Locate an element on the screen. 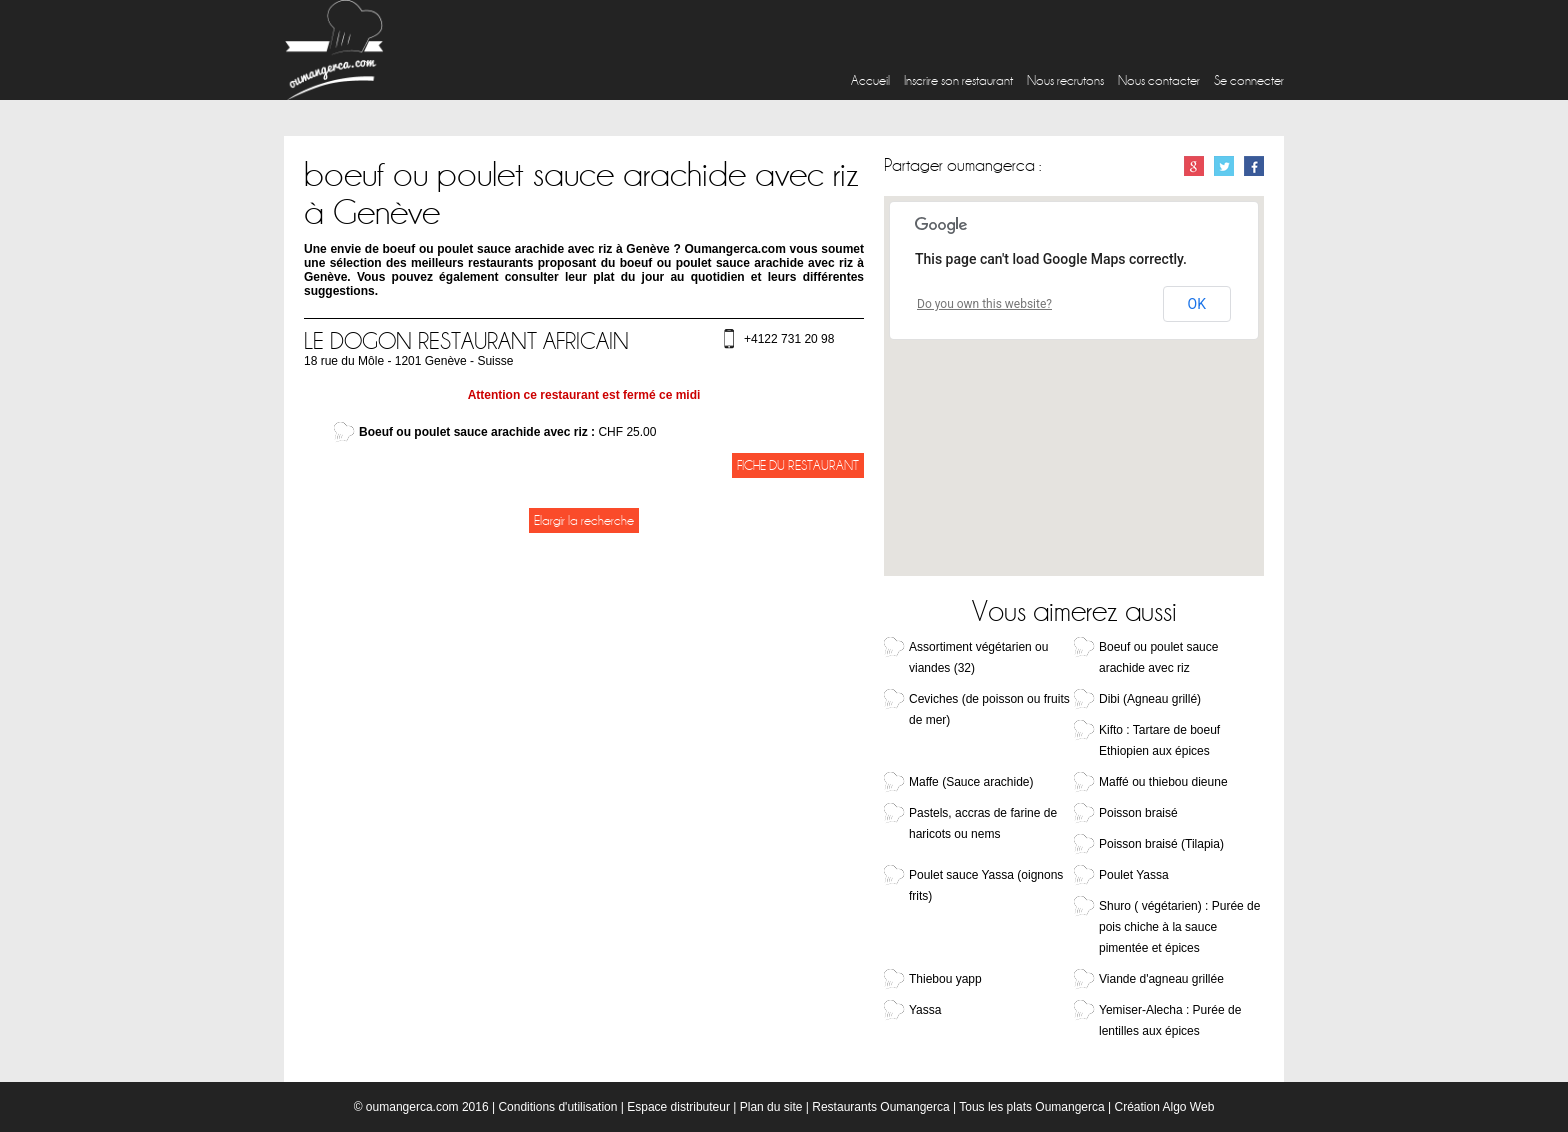  OK is located at coordinates (1197, 304).